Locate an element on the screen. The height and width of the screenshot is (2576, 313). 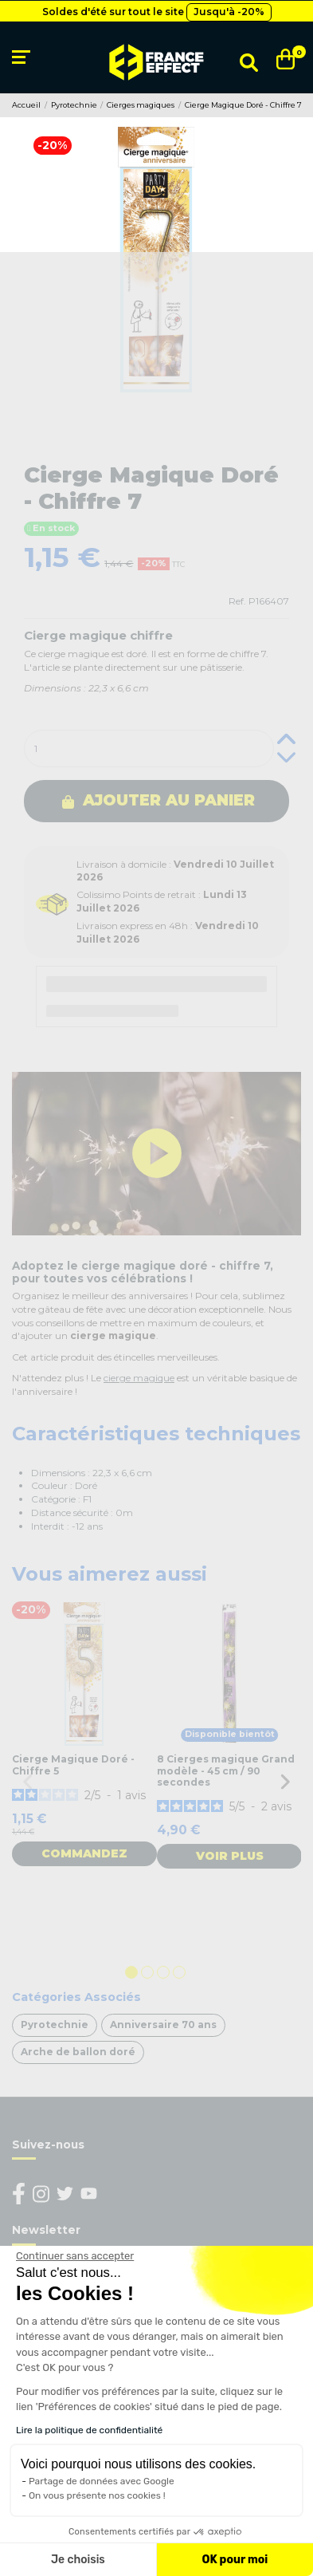
Ajouter au panier is located at coordinates (158, 800).